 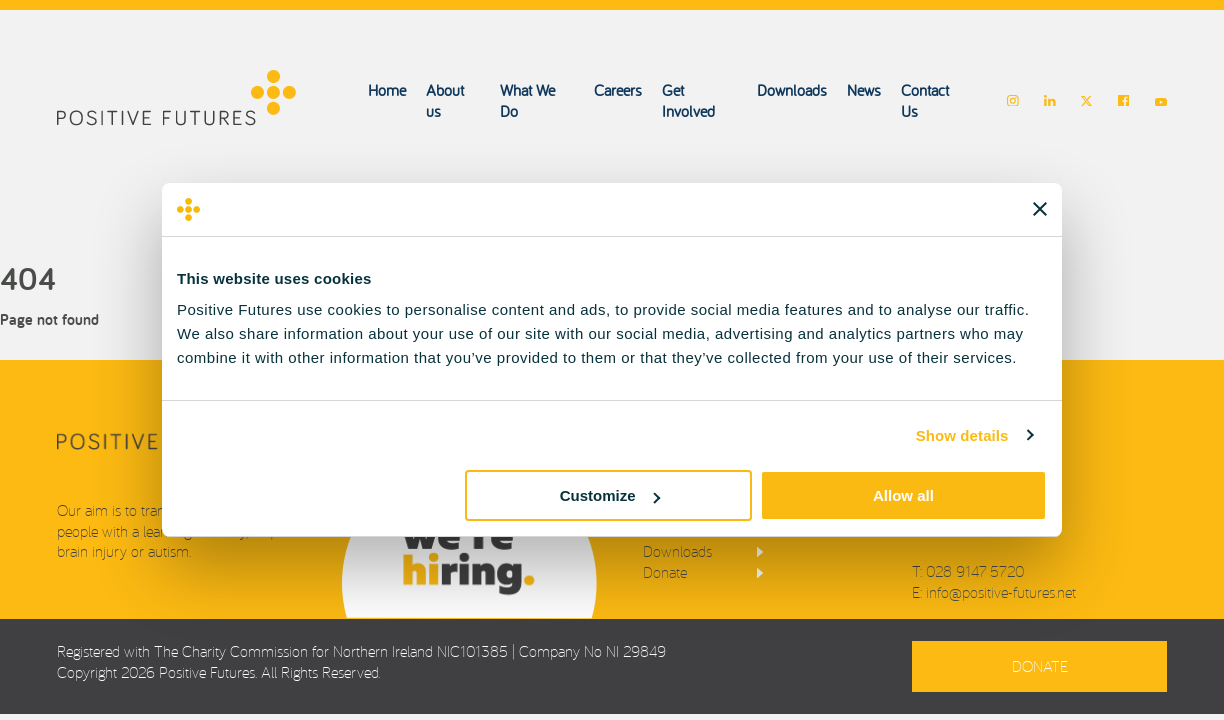 I want to click on Allow all, so click(x=903, y=495).